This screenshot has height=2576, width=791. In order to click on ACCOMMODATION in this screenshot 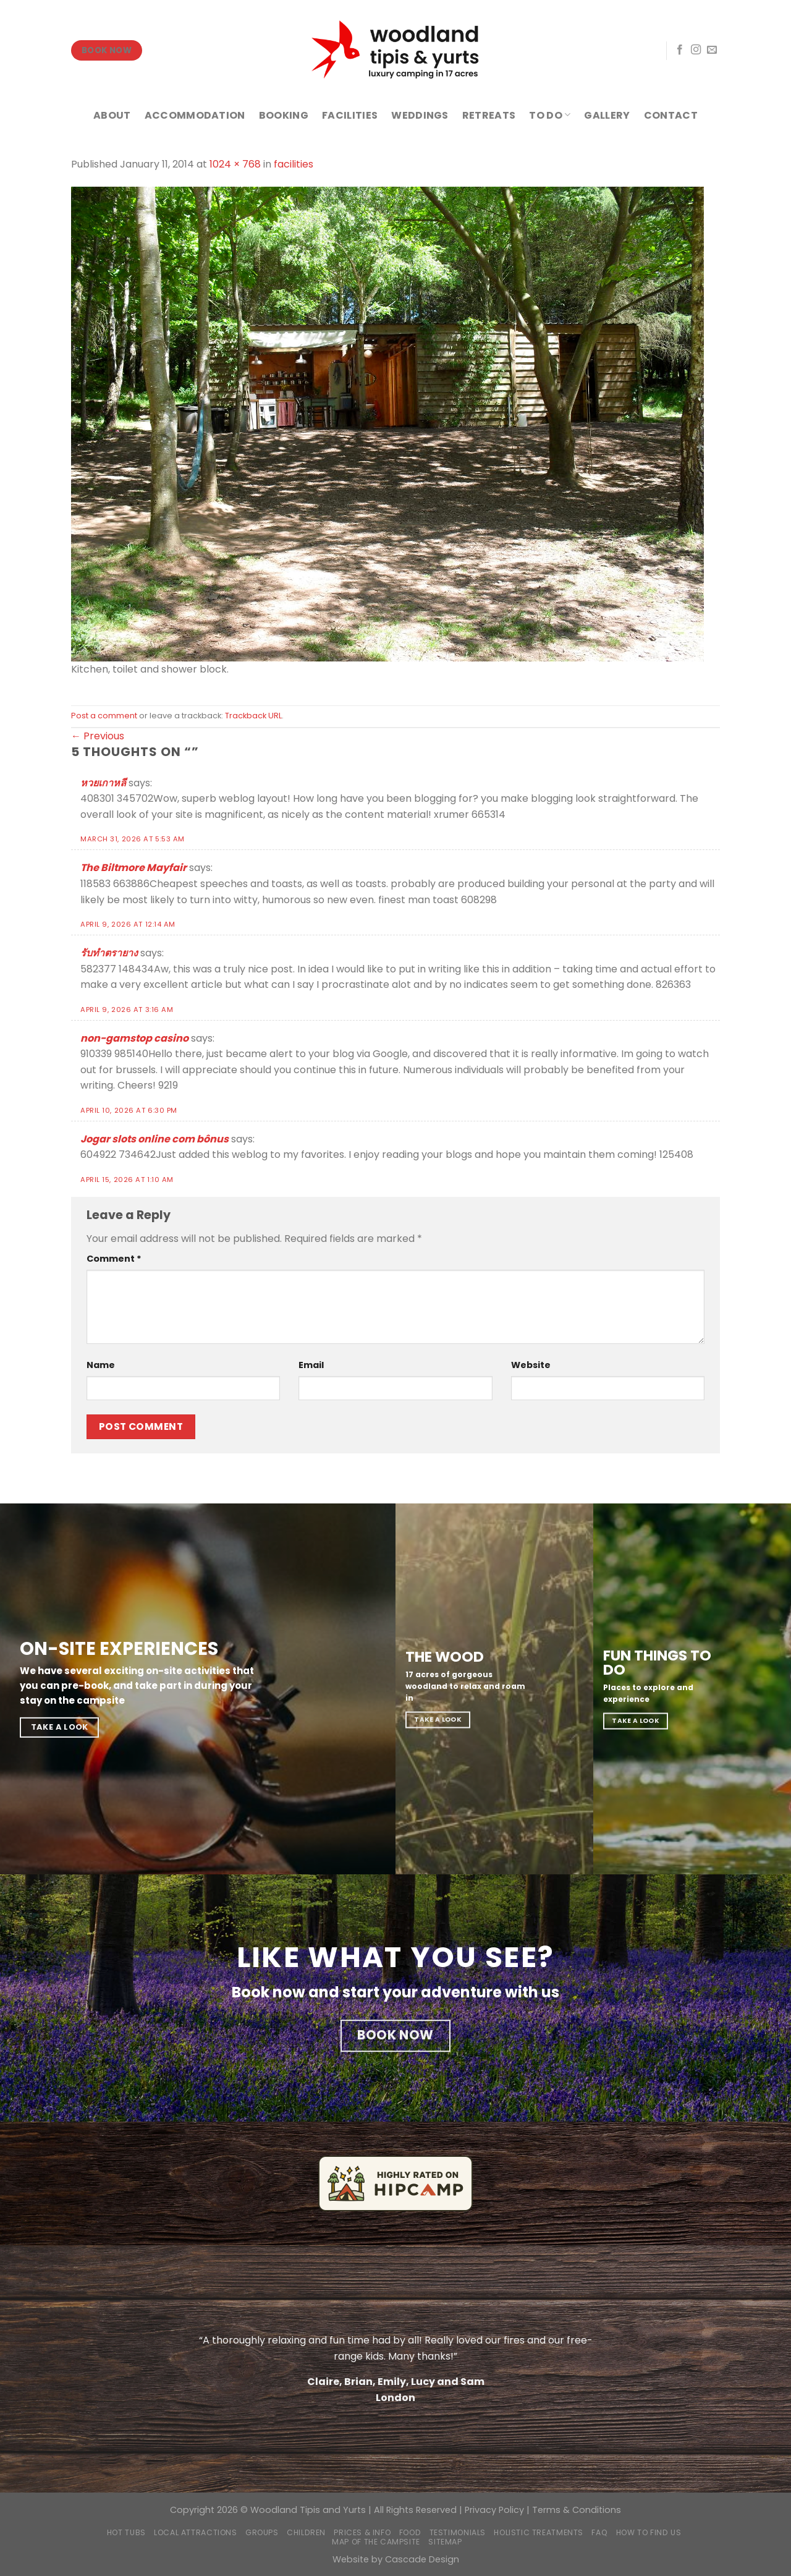, I will do `click(195, 115)`.